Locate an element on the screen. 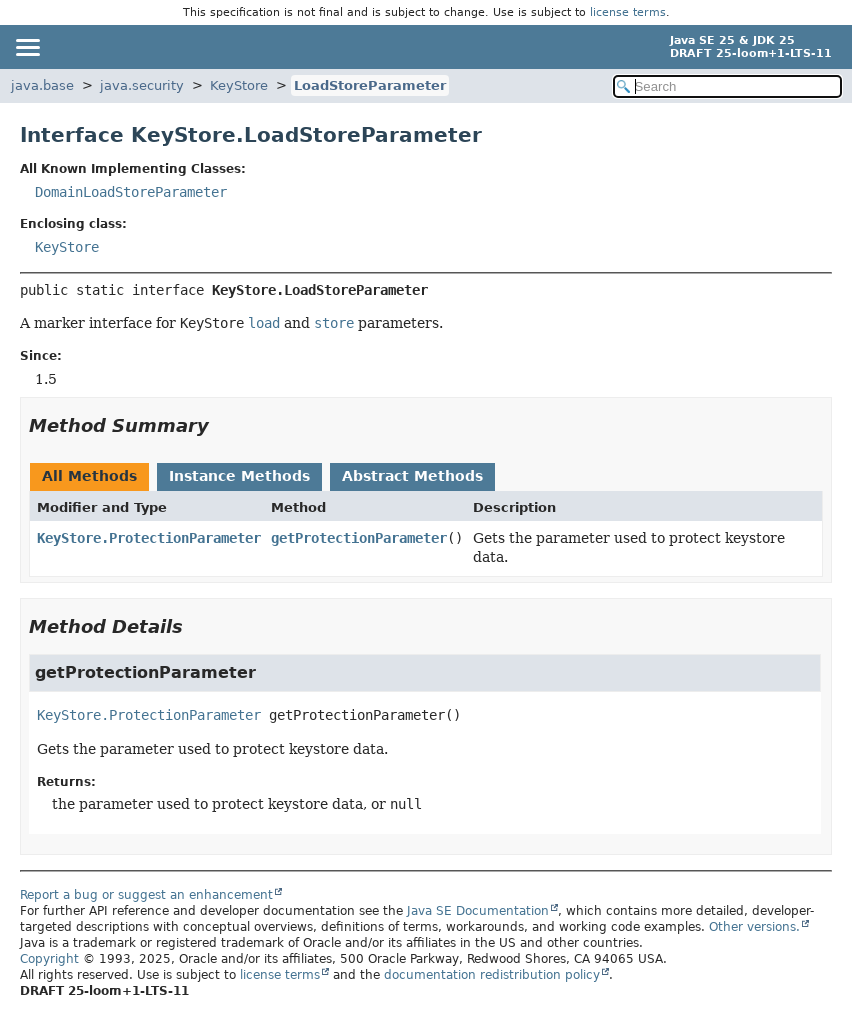 This screenshot has height=1022, width=852. Instance Methods [tab] is located at coordinates (239, 476).